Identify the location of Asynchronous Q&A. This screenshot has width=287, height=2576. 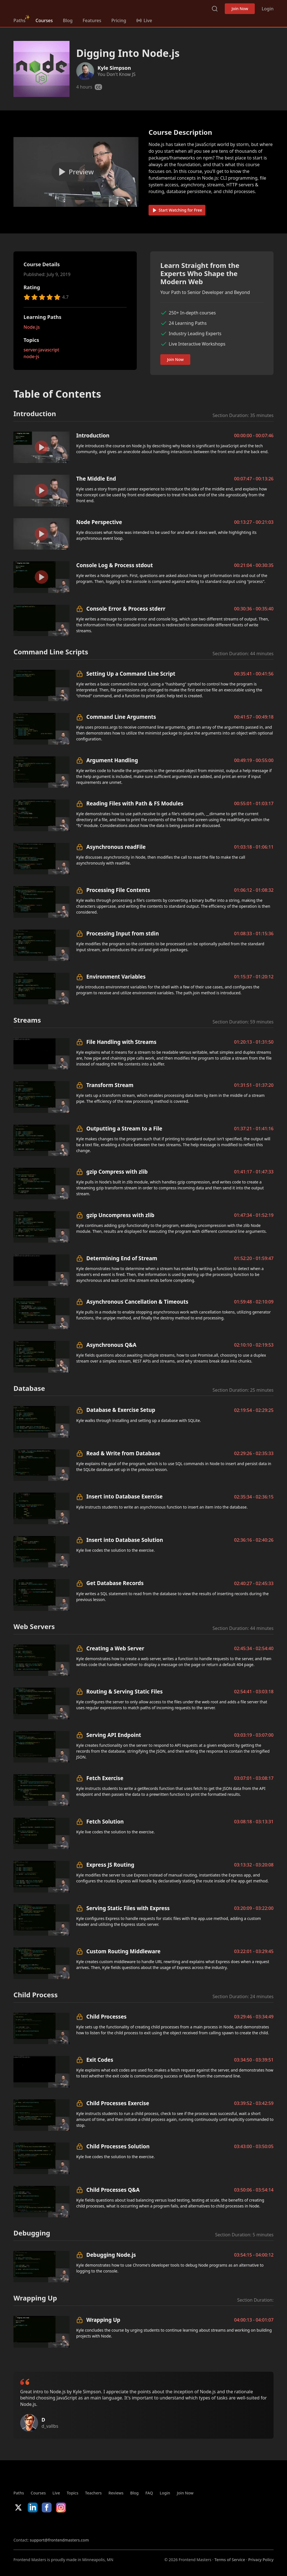
(111, 1344).